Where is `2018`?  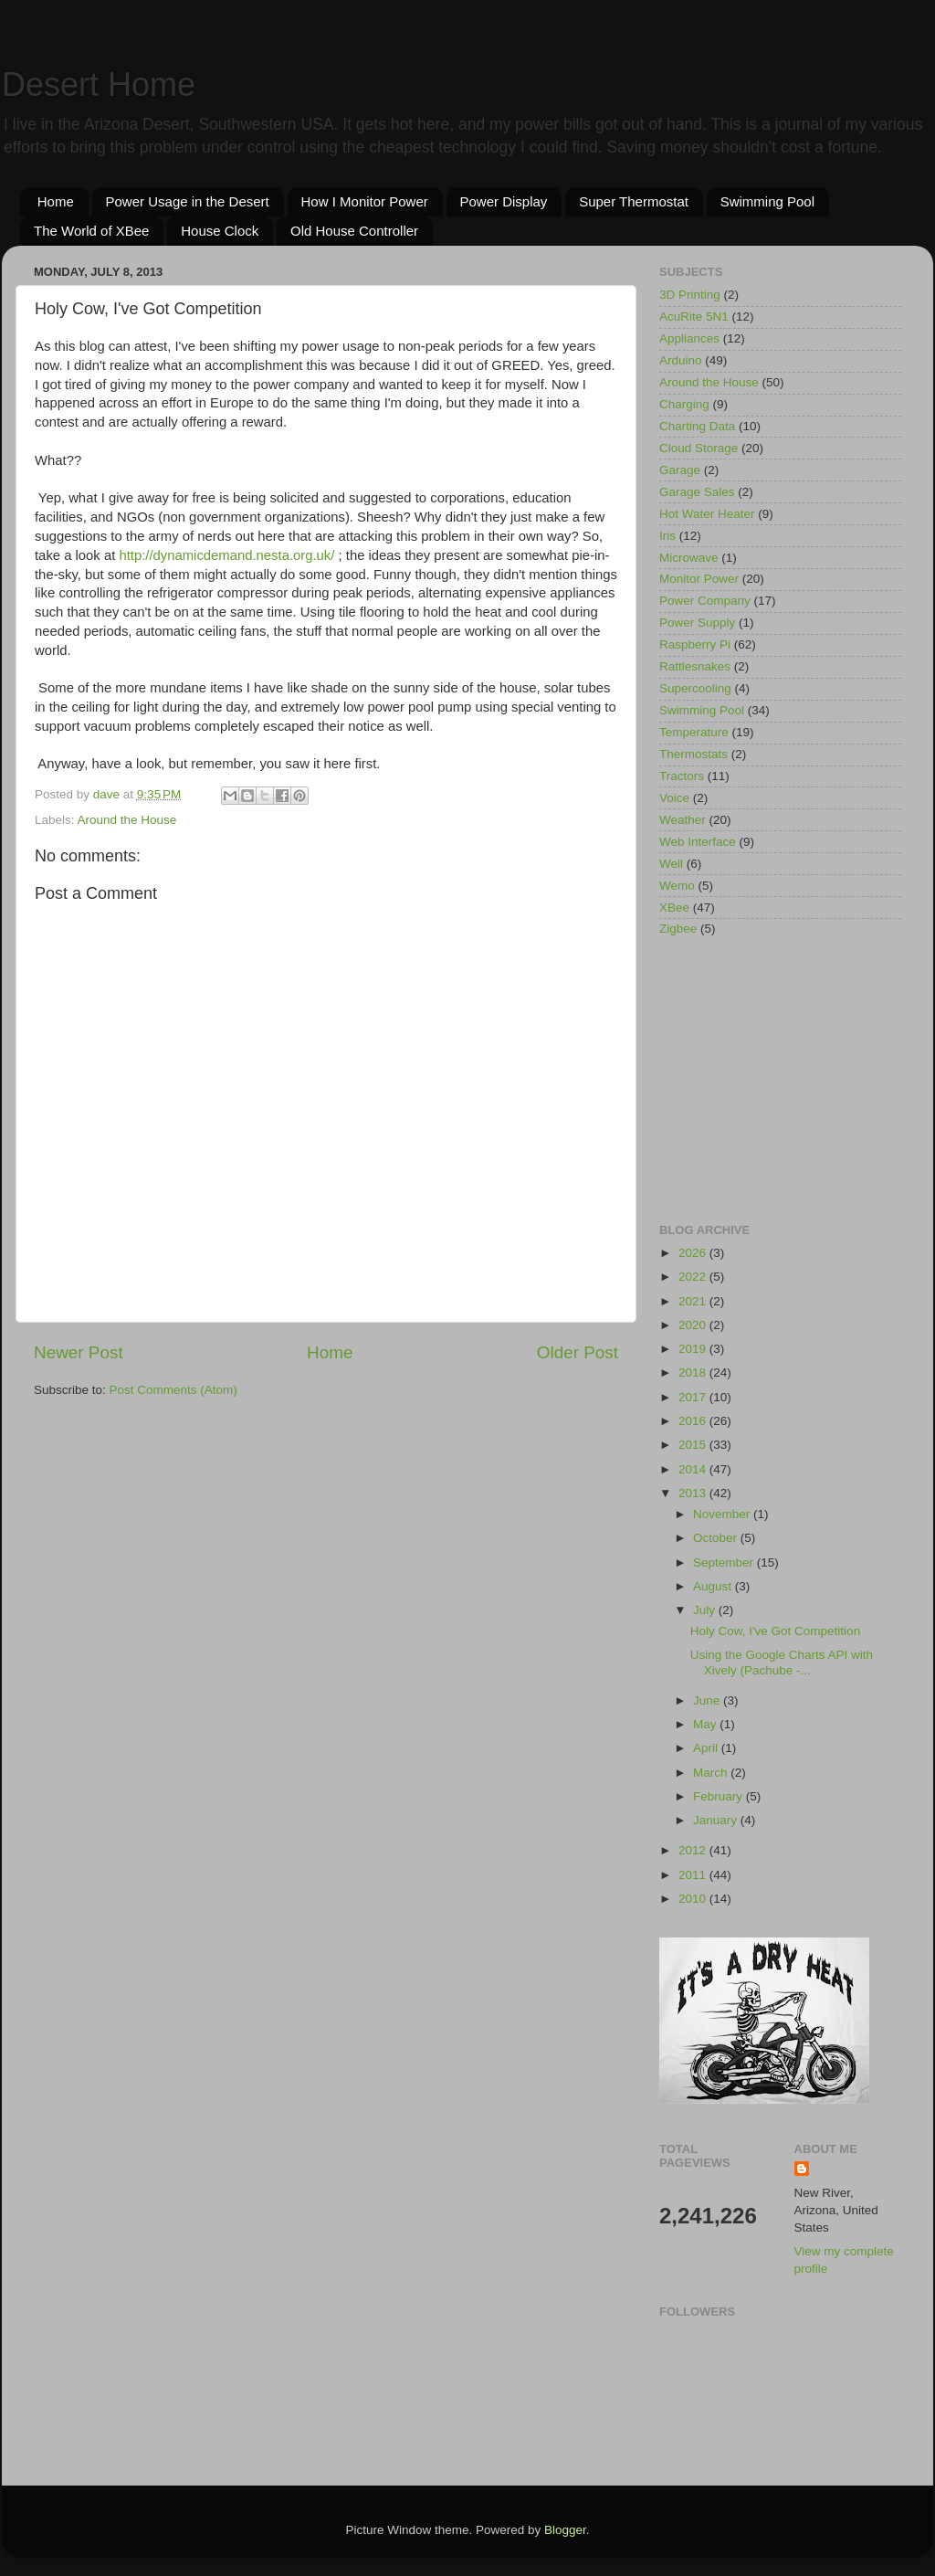 2018 is located at coordinates (693, 1372).